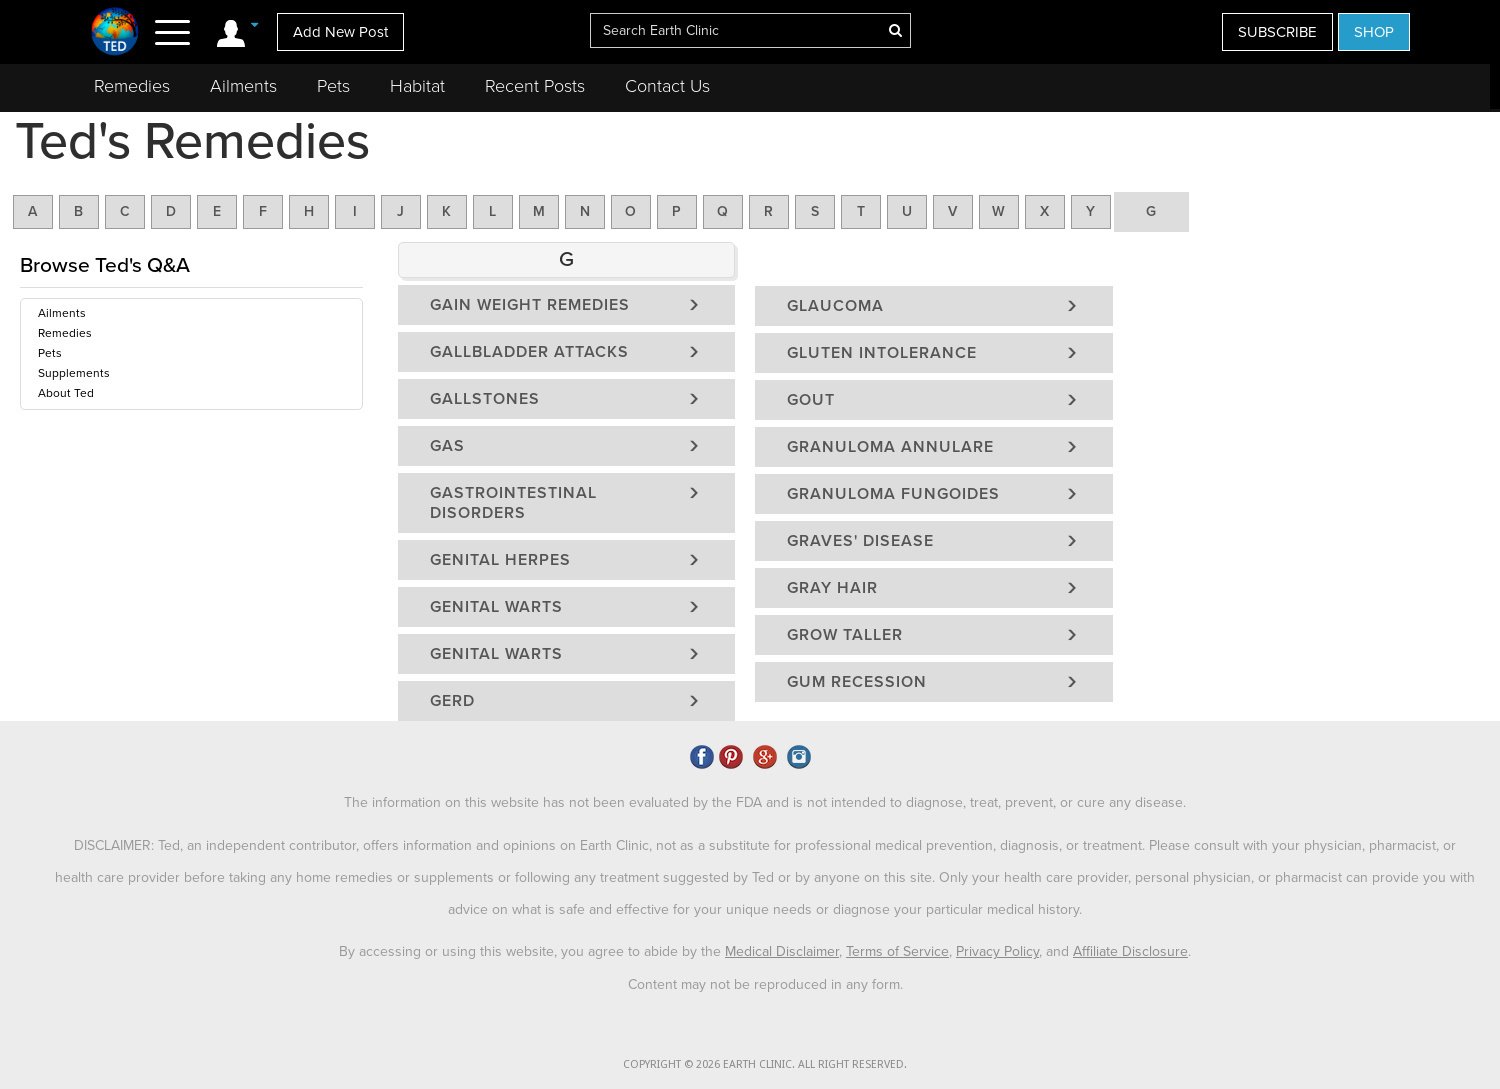 This screenshot has width=1500, height=1089. Describe the element at coordinates (897, 951) in the screenshot. I see `Terms of Service` at that location.